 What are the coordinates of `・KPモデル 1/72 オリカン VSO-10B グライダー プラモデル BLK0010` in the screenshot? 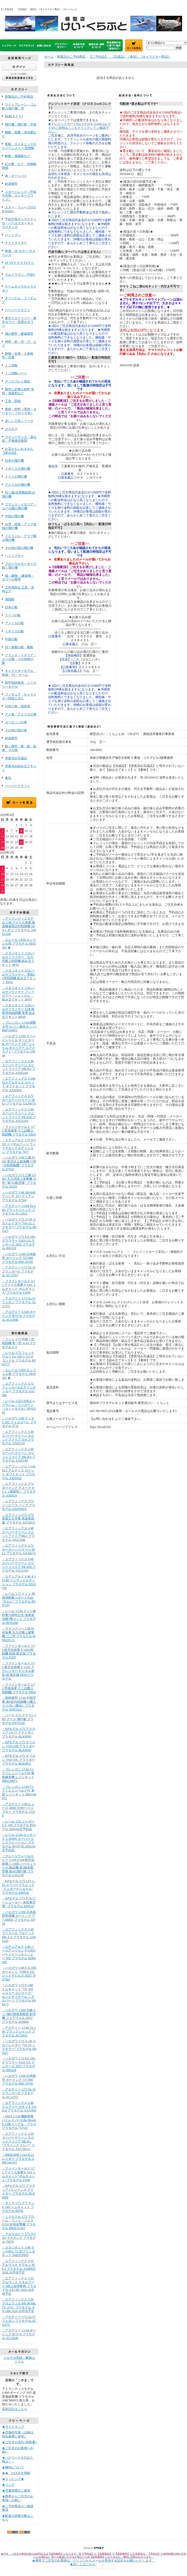 It's located at (18, 1746).